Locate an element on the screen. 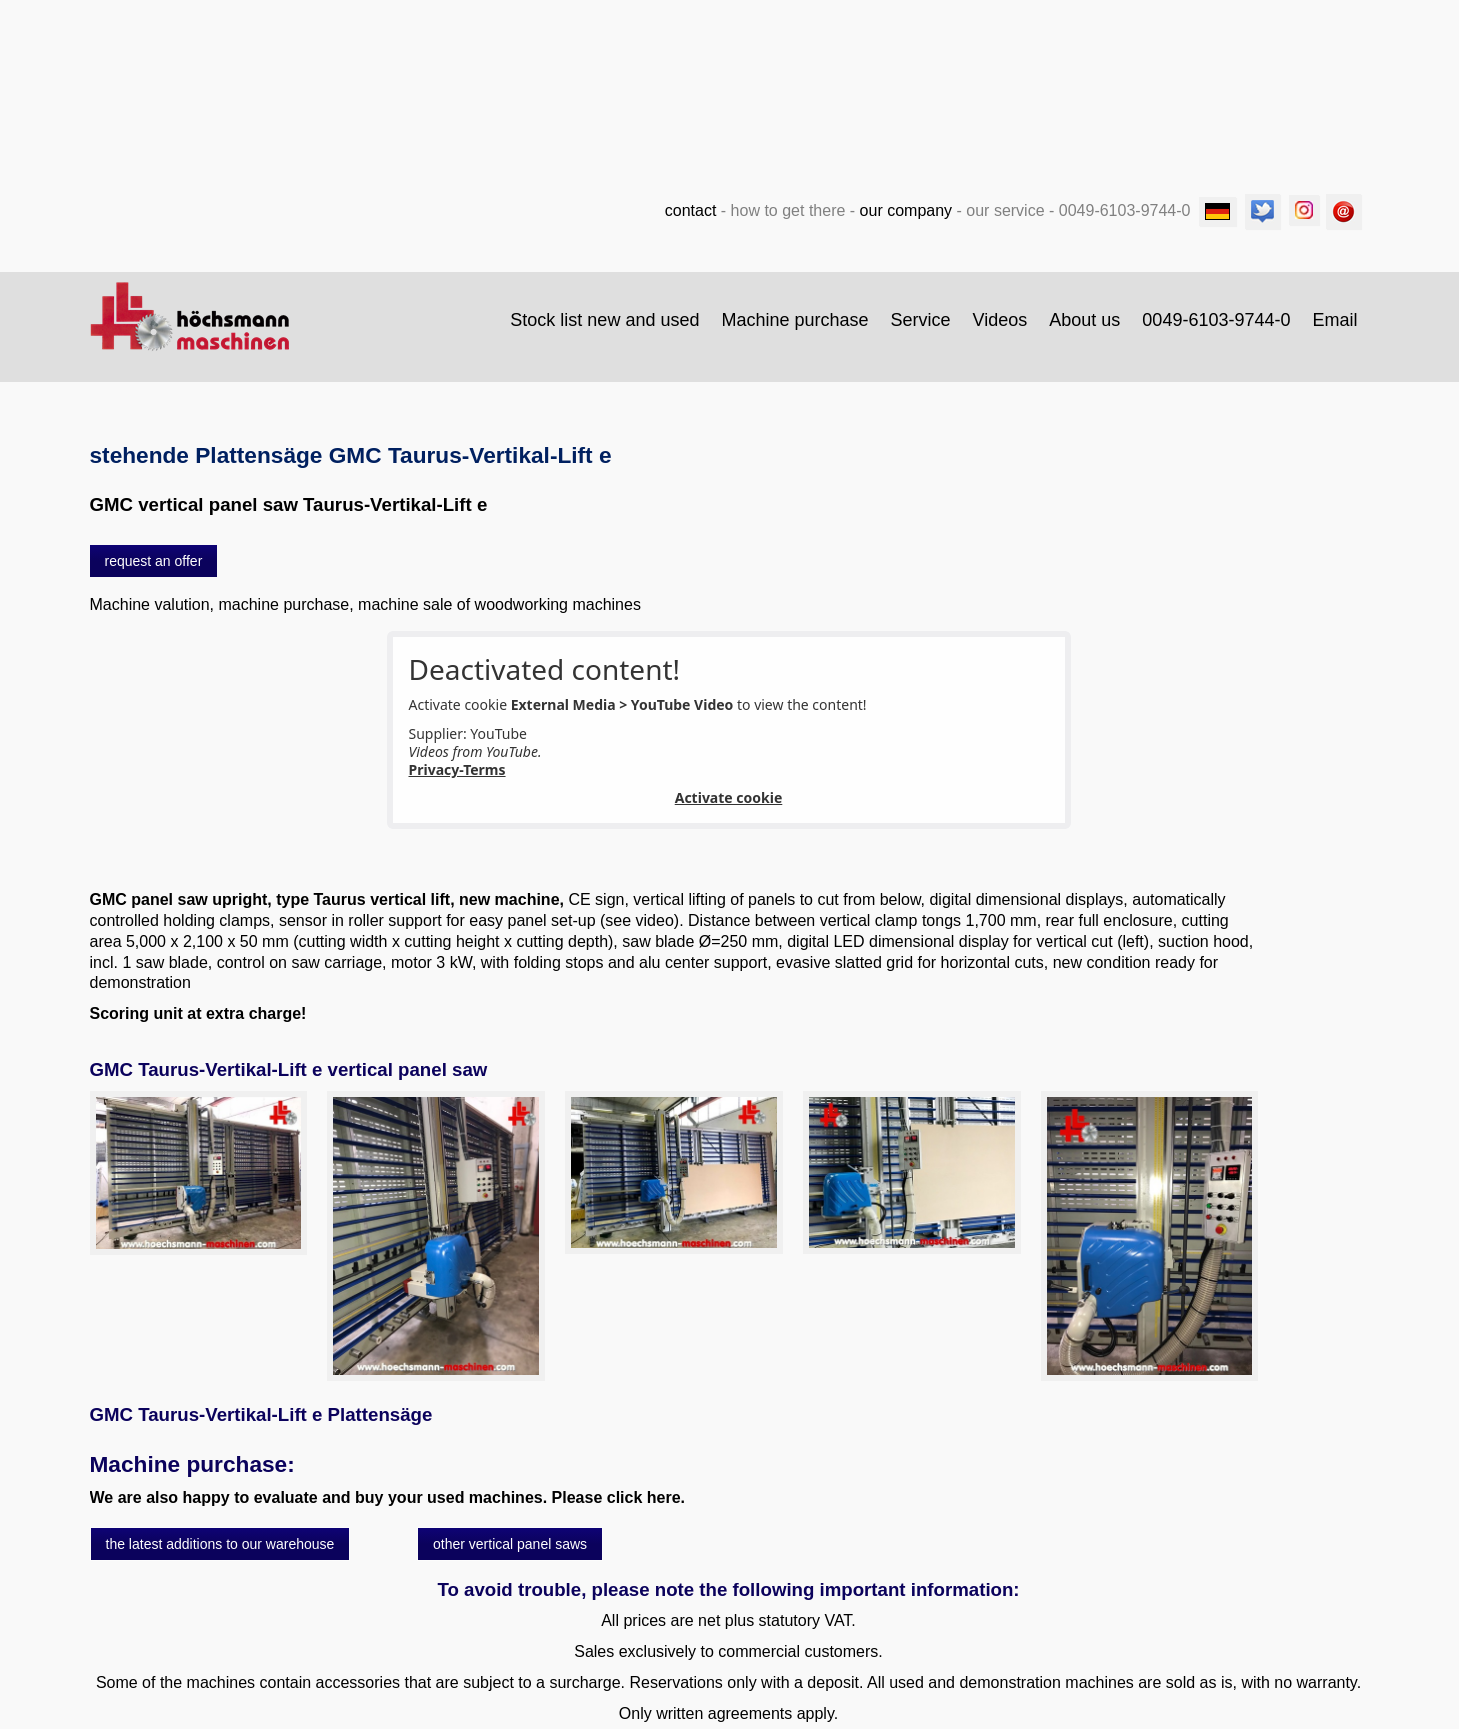 This screenshot has height=1729, width=1459. contact is located at coordinates (691, 210).